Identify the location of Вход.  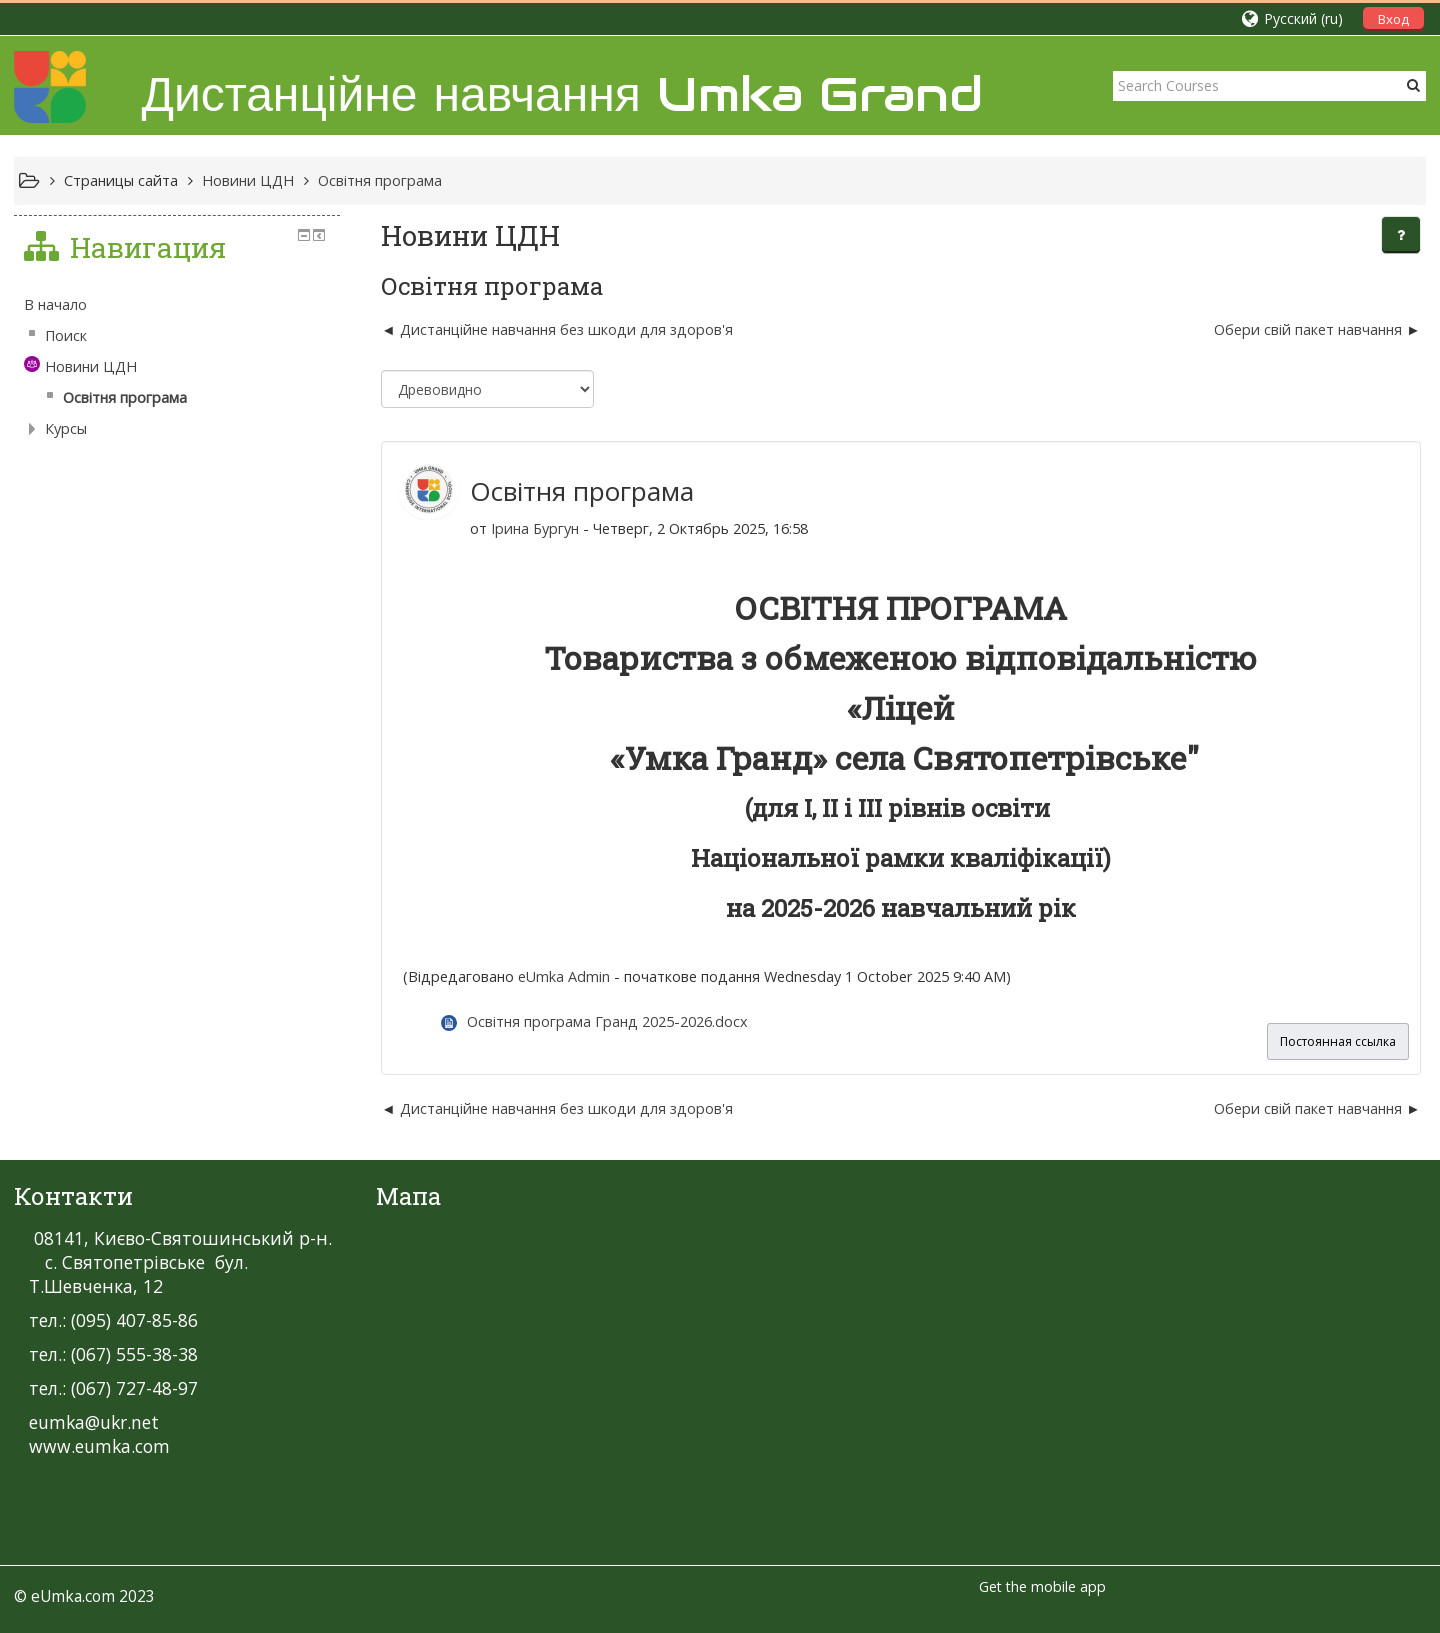
(1393, 19).